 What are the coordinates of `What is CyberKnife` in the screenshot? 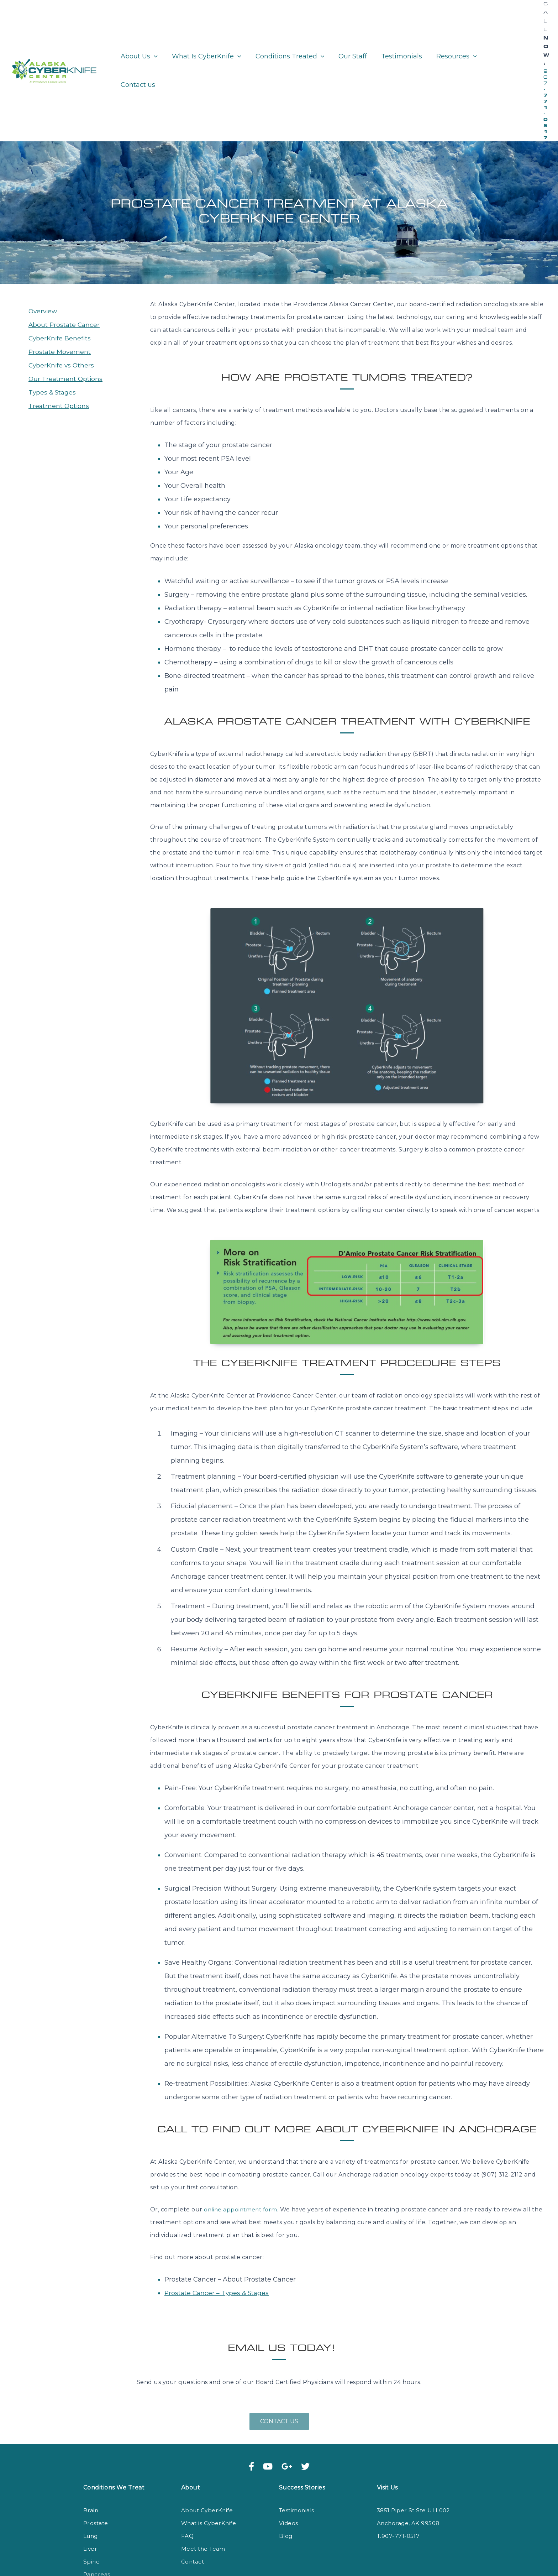 It's located at (209, 2452).